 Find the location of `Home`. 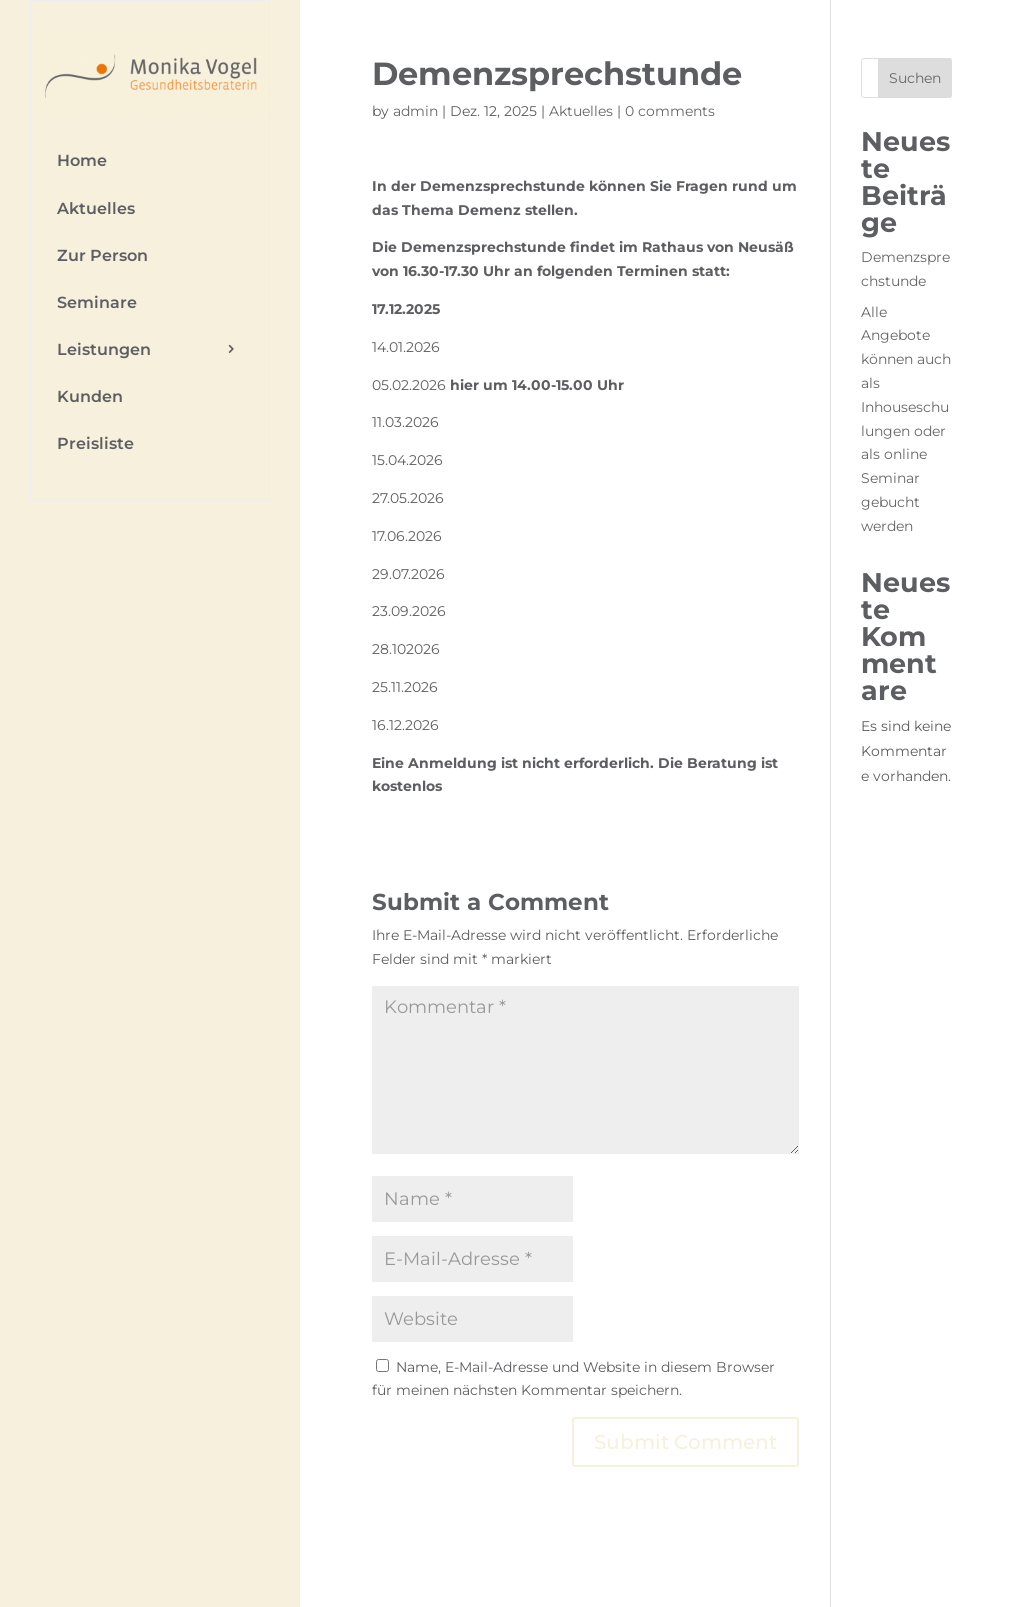

Home is located at coordinates (82, 160).